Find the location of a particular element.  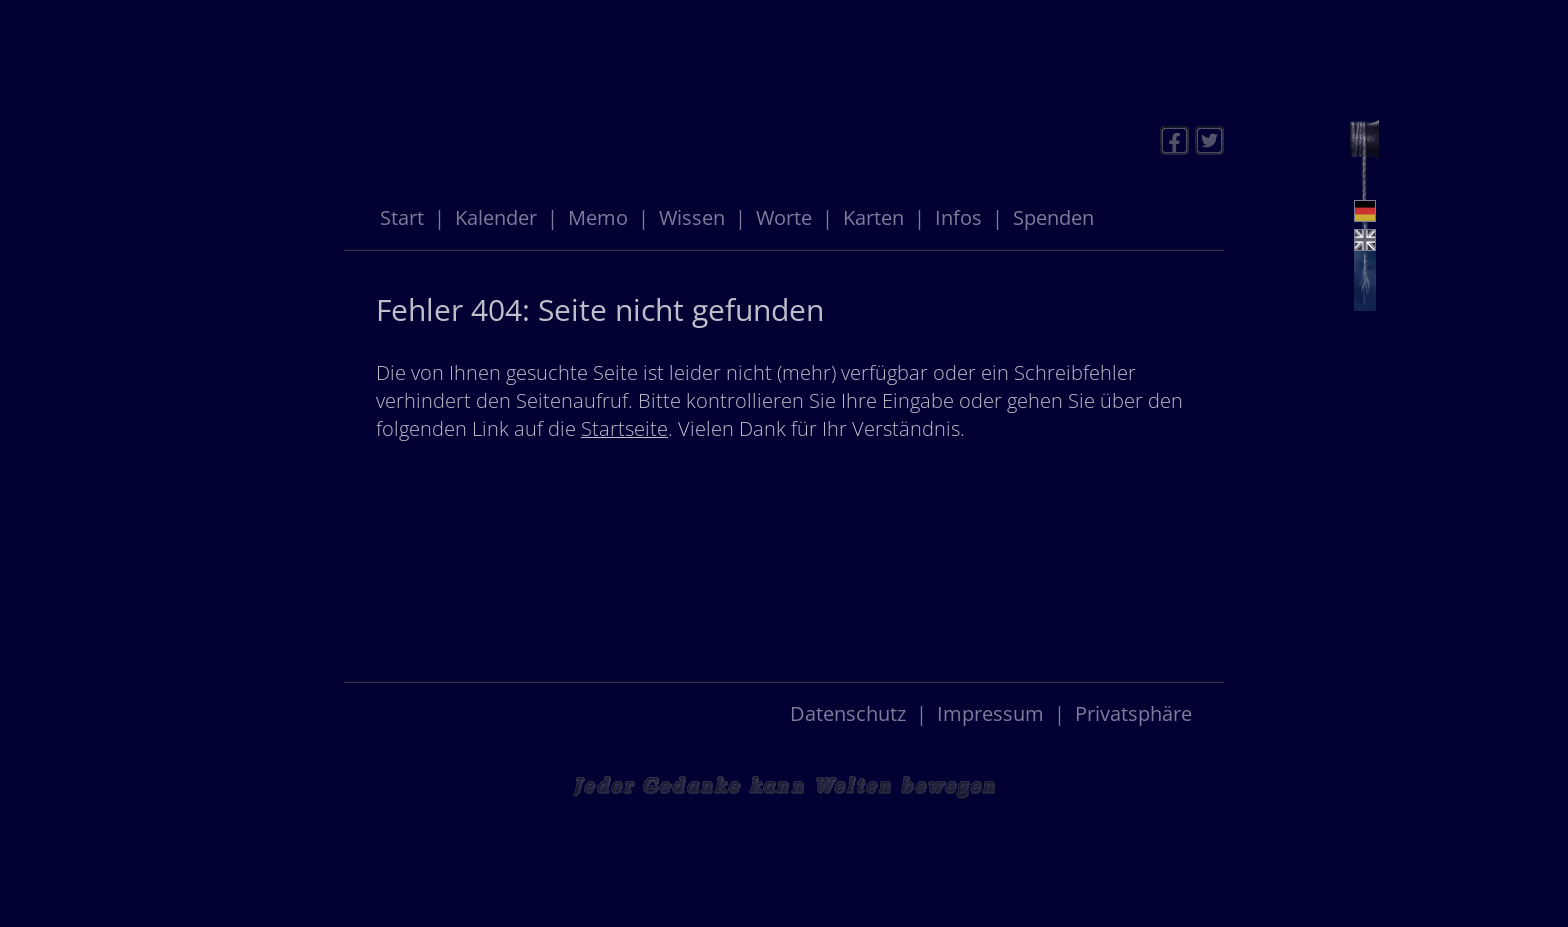

Privatsphäre [button] is located at coordinates (1133, 713).